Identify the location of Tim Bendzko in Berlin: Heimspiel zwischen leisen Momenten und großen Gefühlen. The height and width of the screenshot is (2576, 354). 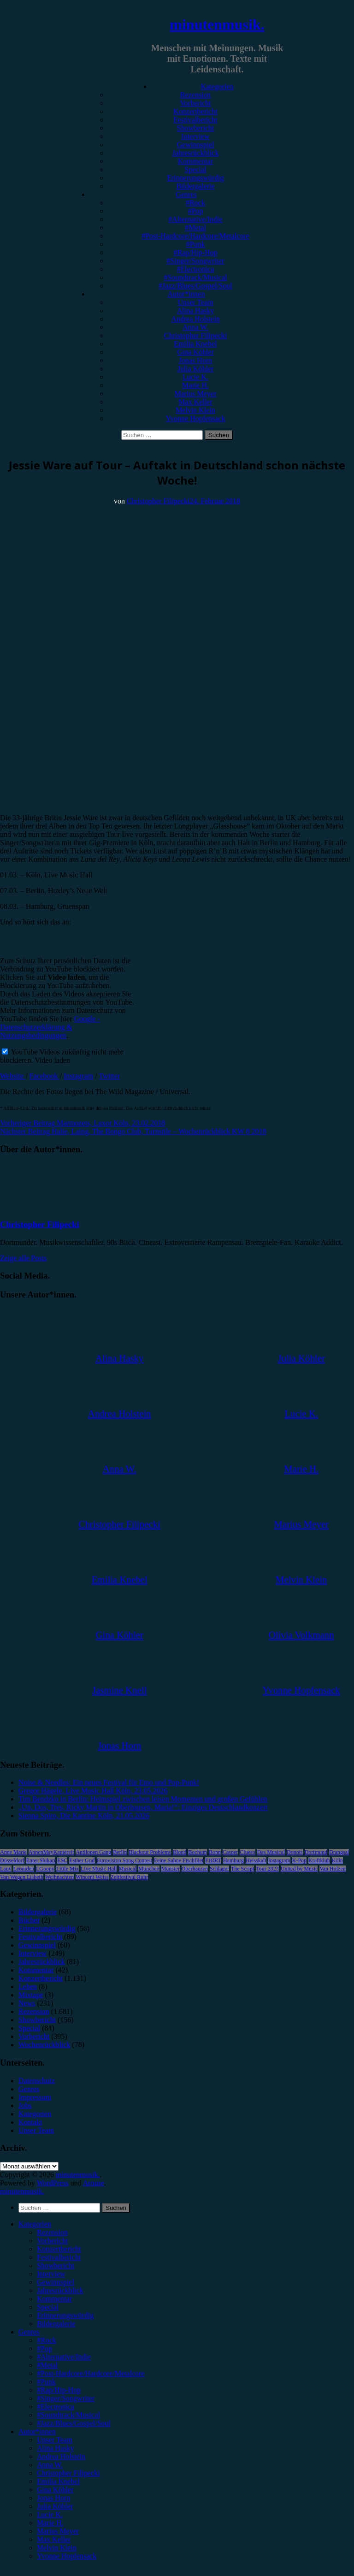
(142, 1799).